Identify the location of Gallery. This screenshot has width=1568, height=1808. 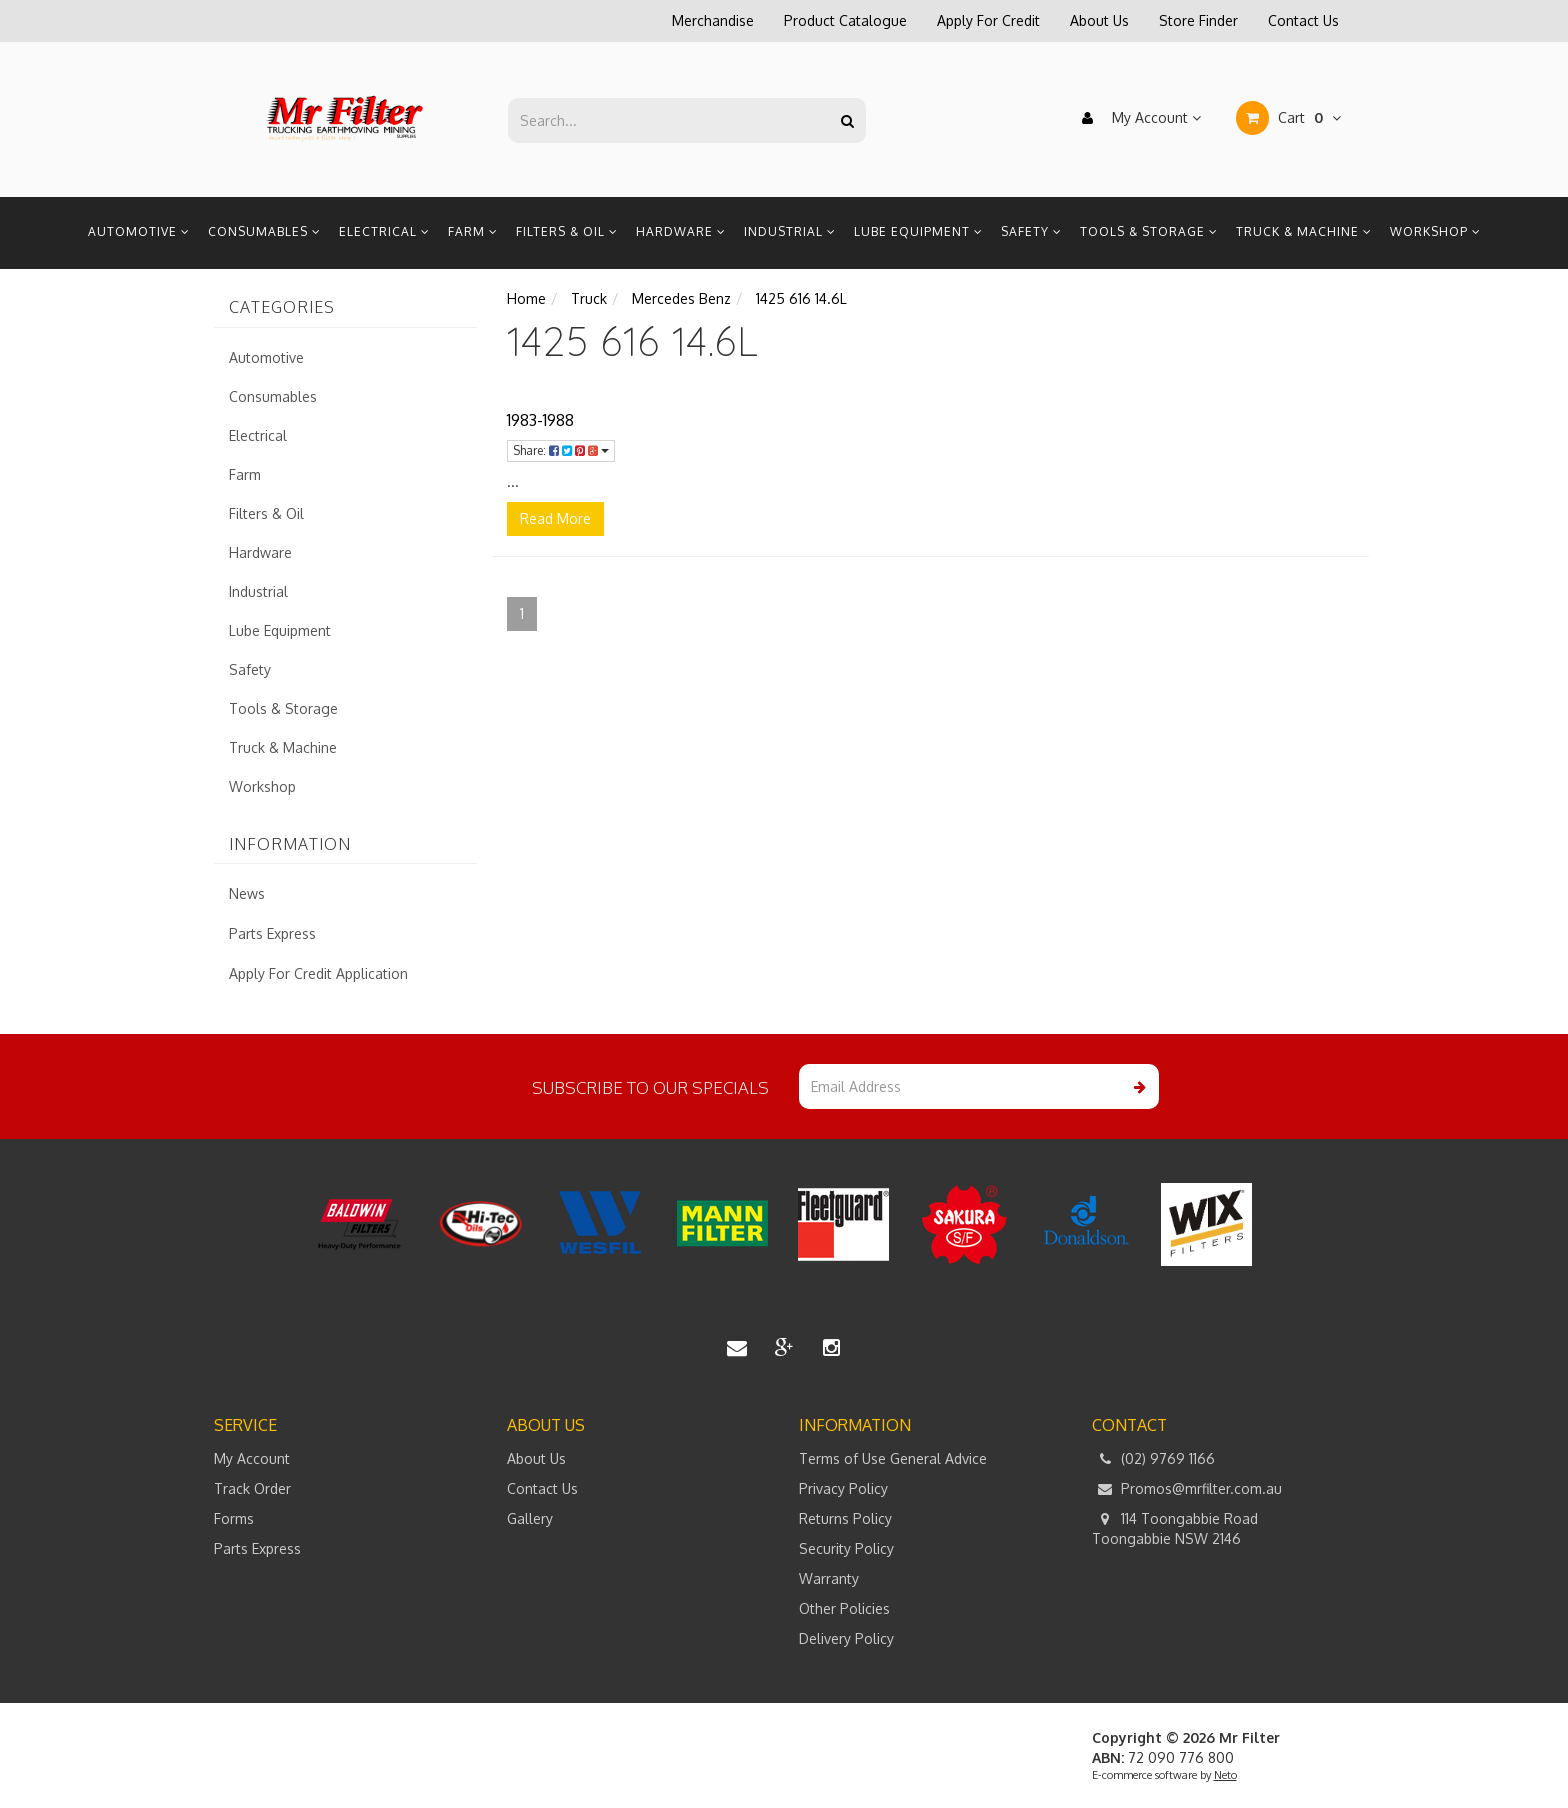
(530, 1518).